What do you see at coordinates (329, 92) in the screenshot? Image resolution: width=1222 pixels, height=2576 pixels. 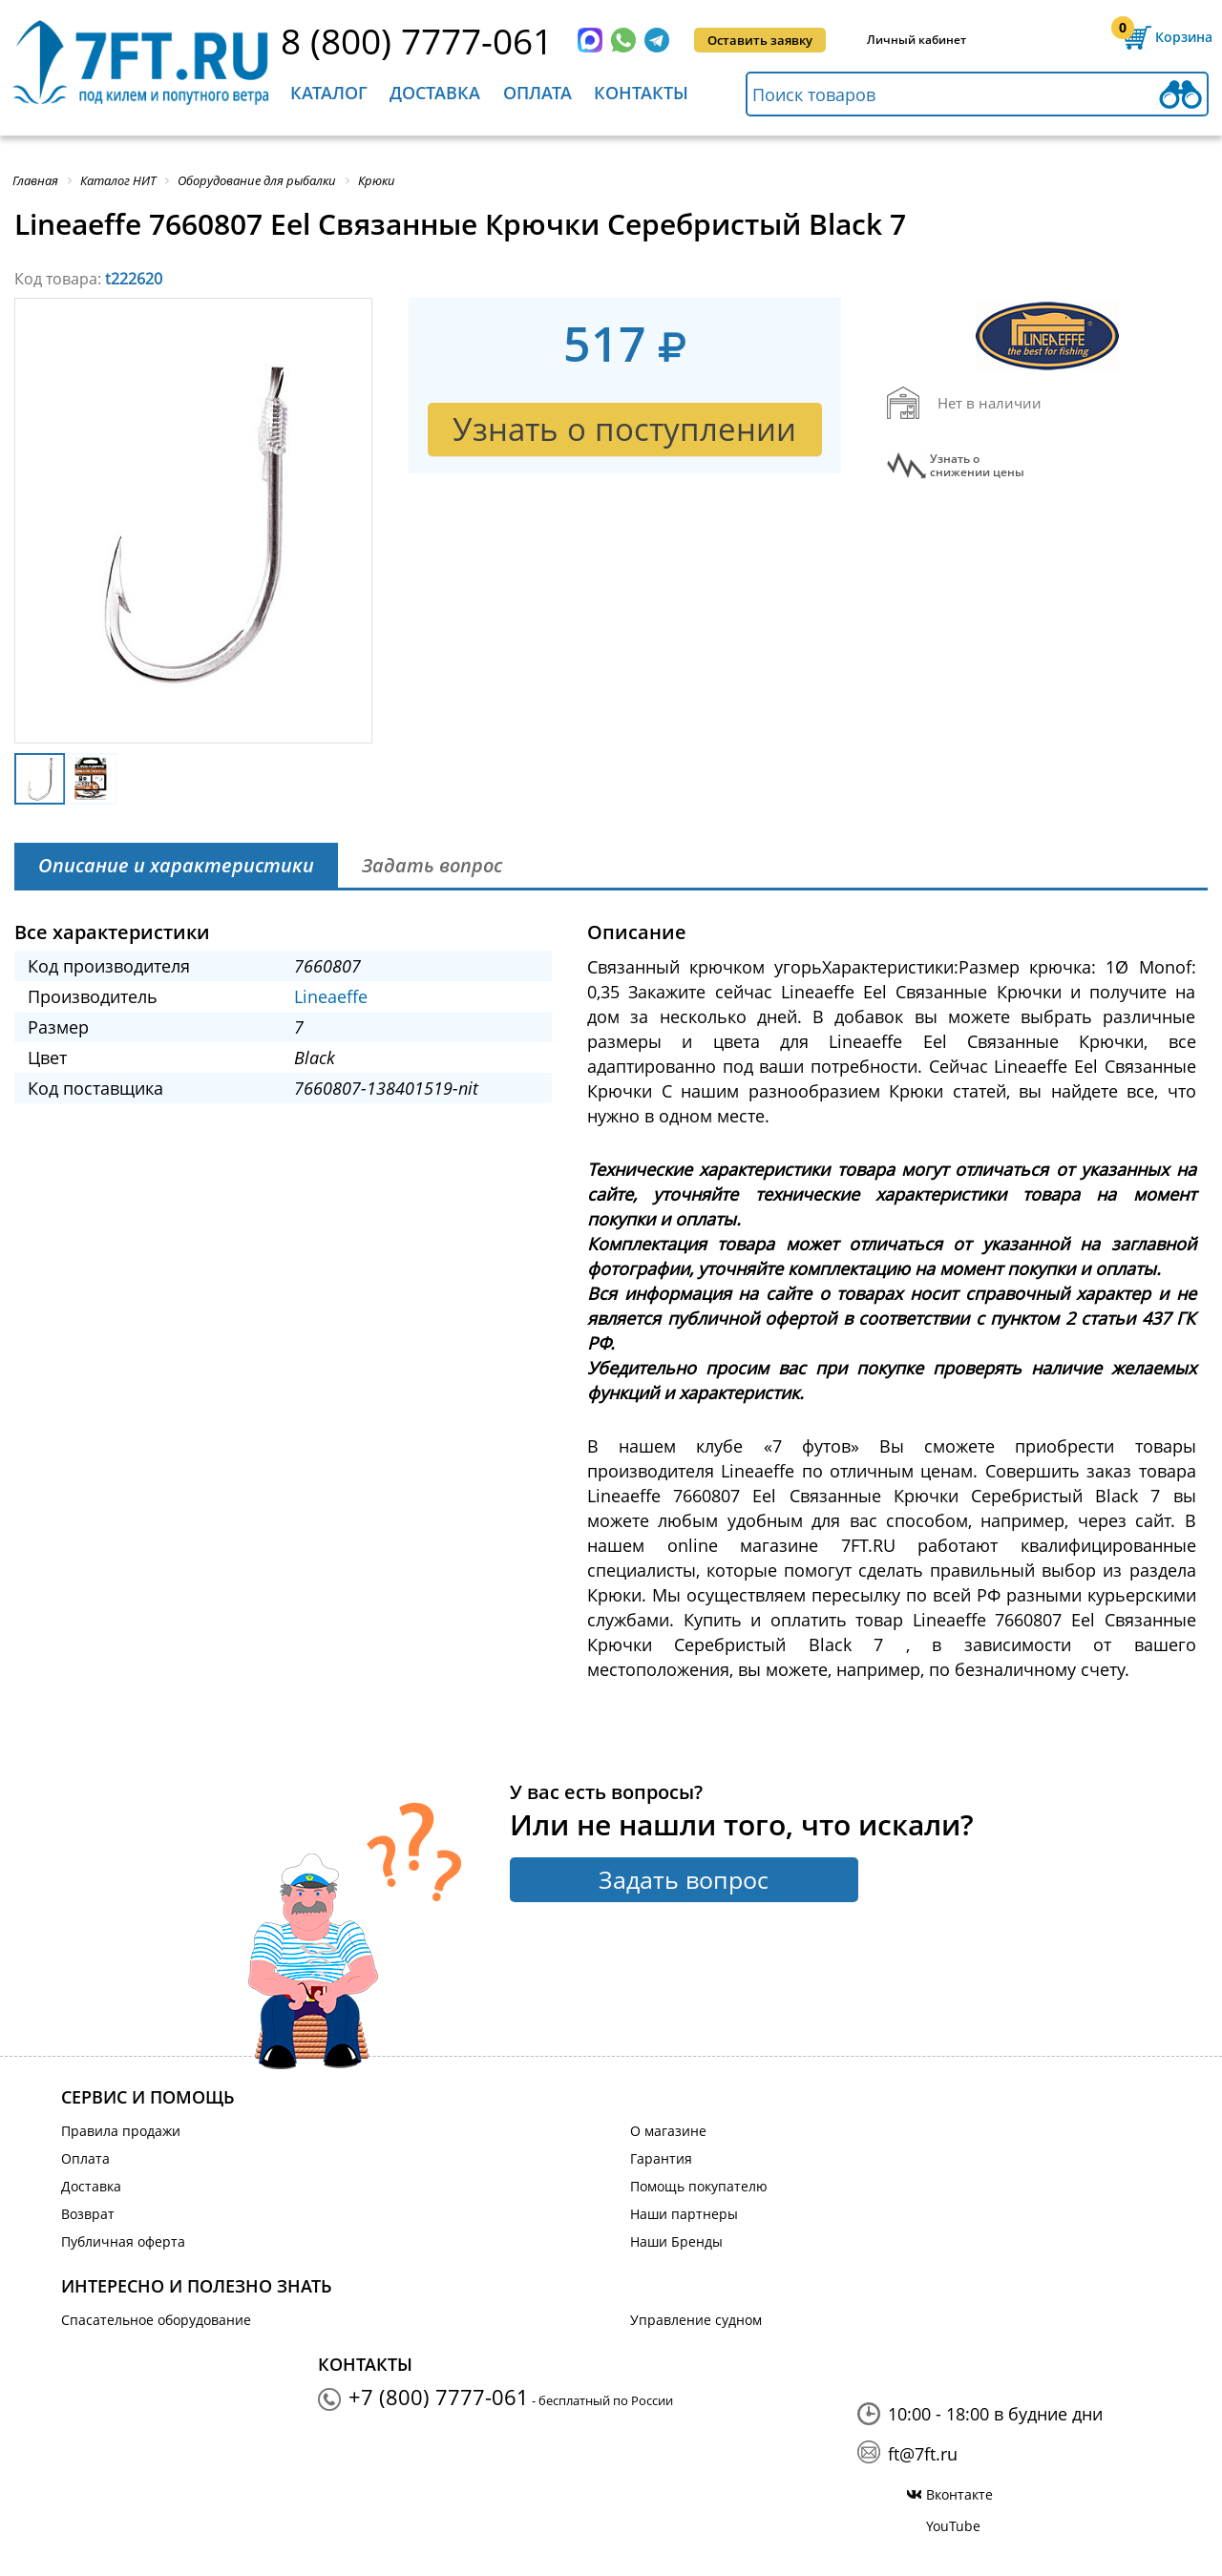 I see `Каталог` at bounding box center [329, 92].